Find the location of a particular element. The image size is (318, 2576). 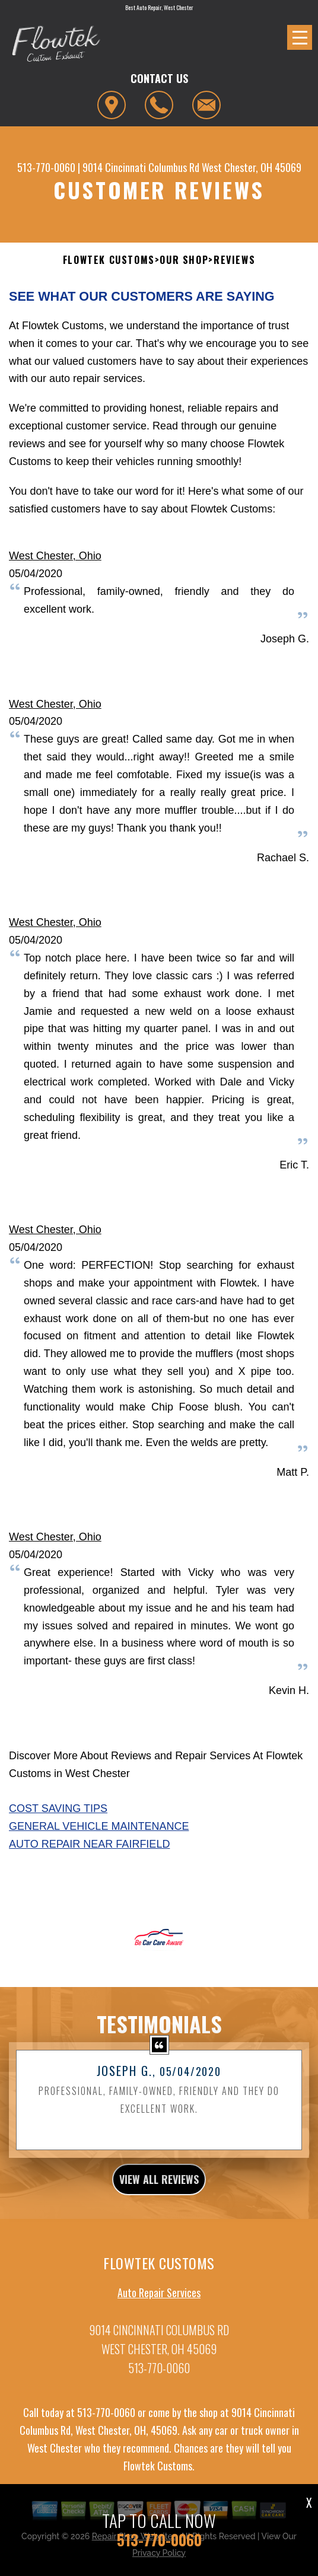

FLOWTEK CUSTOMS is located at coordinates (109, 260).